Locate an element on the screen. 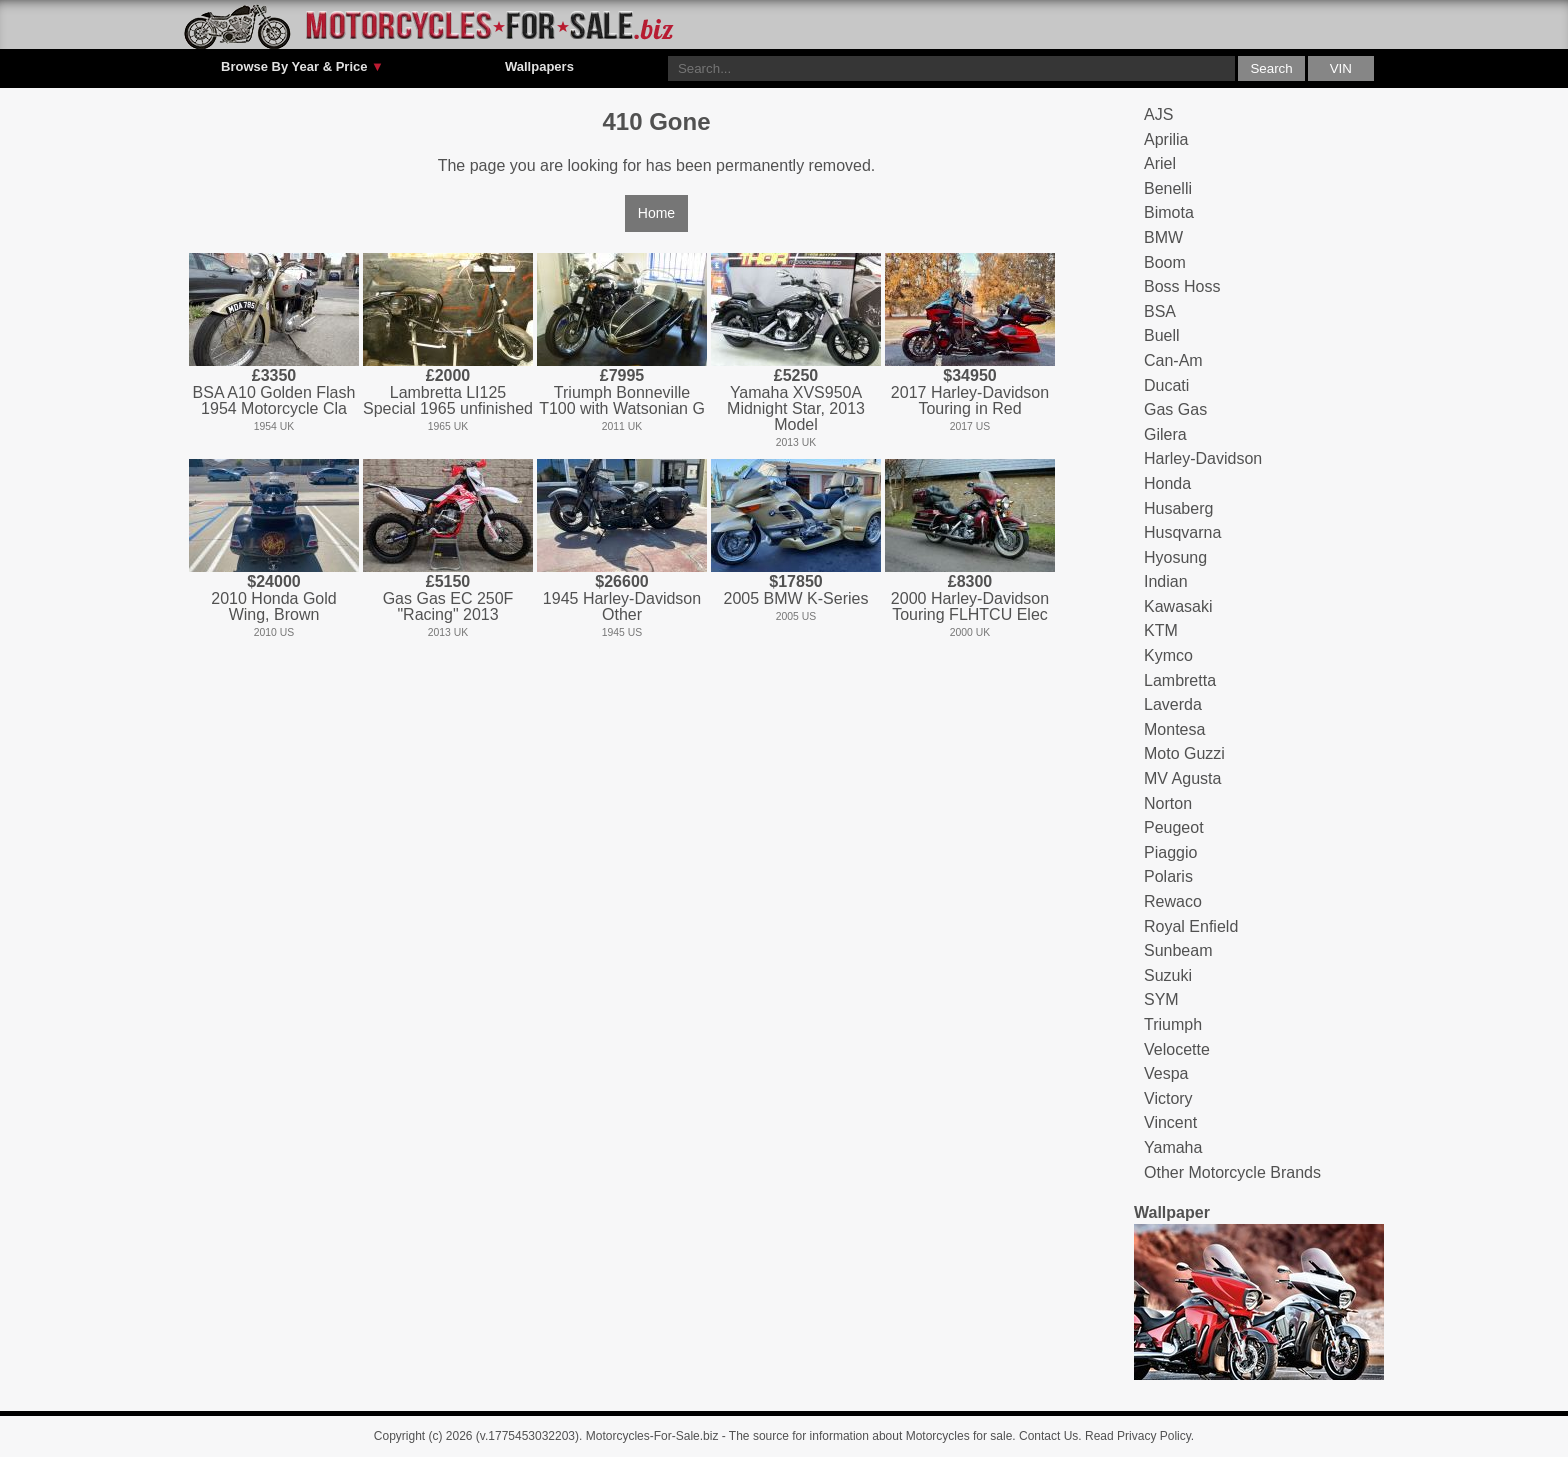  Rewaco is located at coordinates (1173, 901).